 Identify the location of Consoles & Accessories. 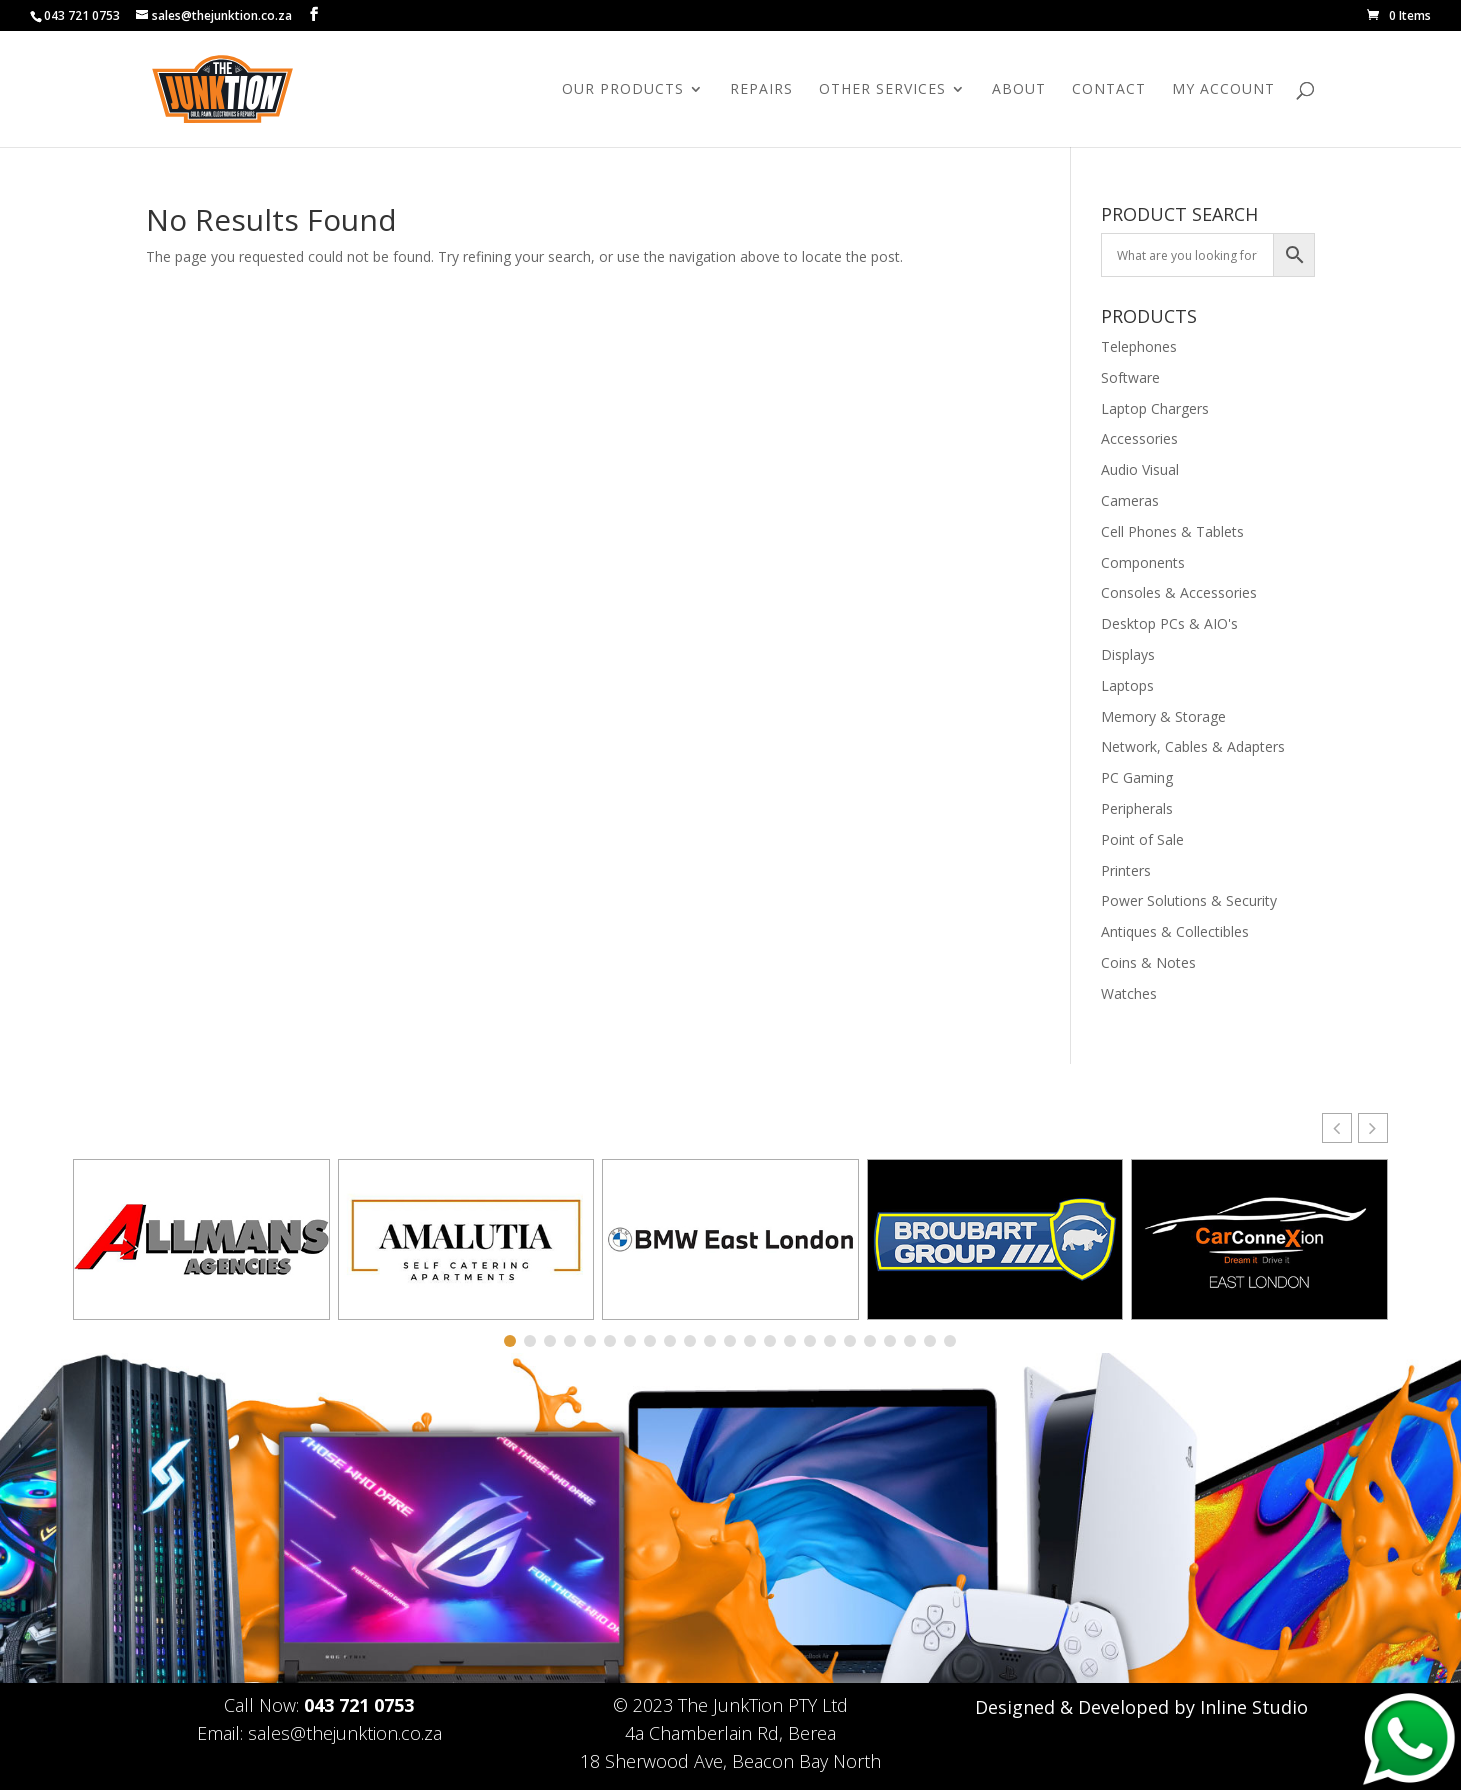
(1179, 592).